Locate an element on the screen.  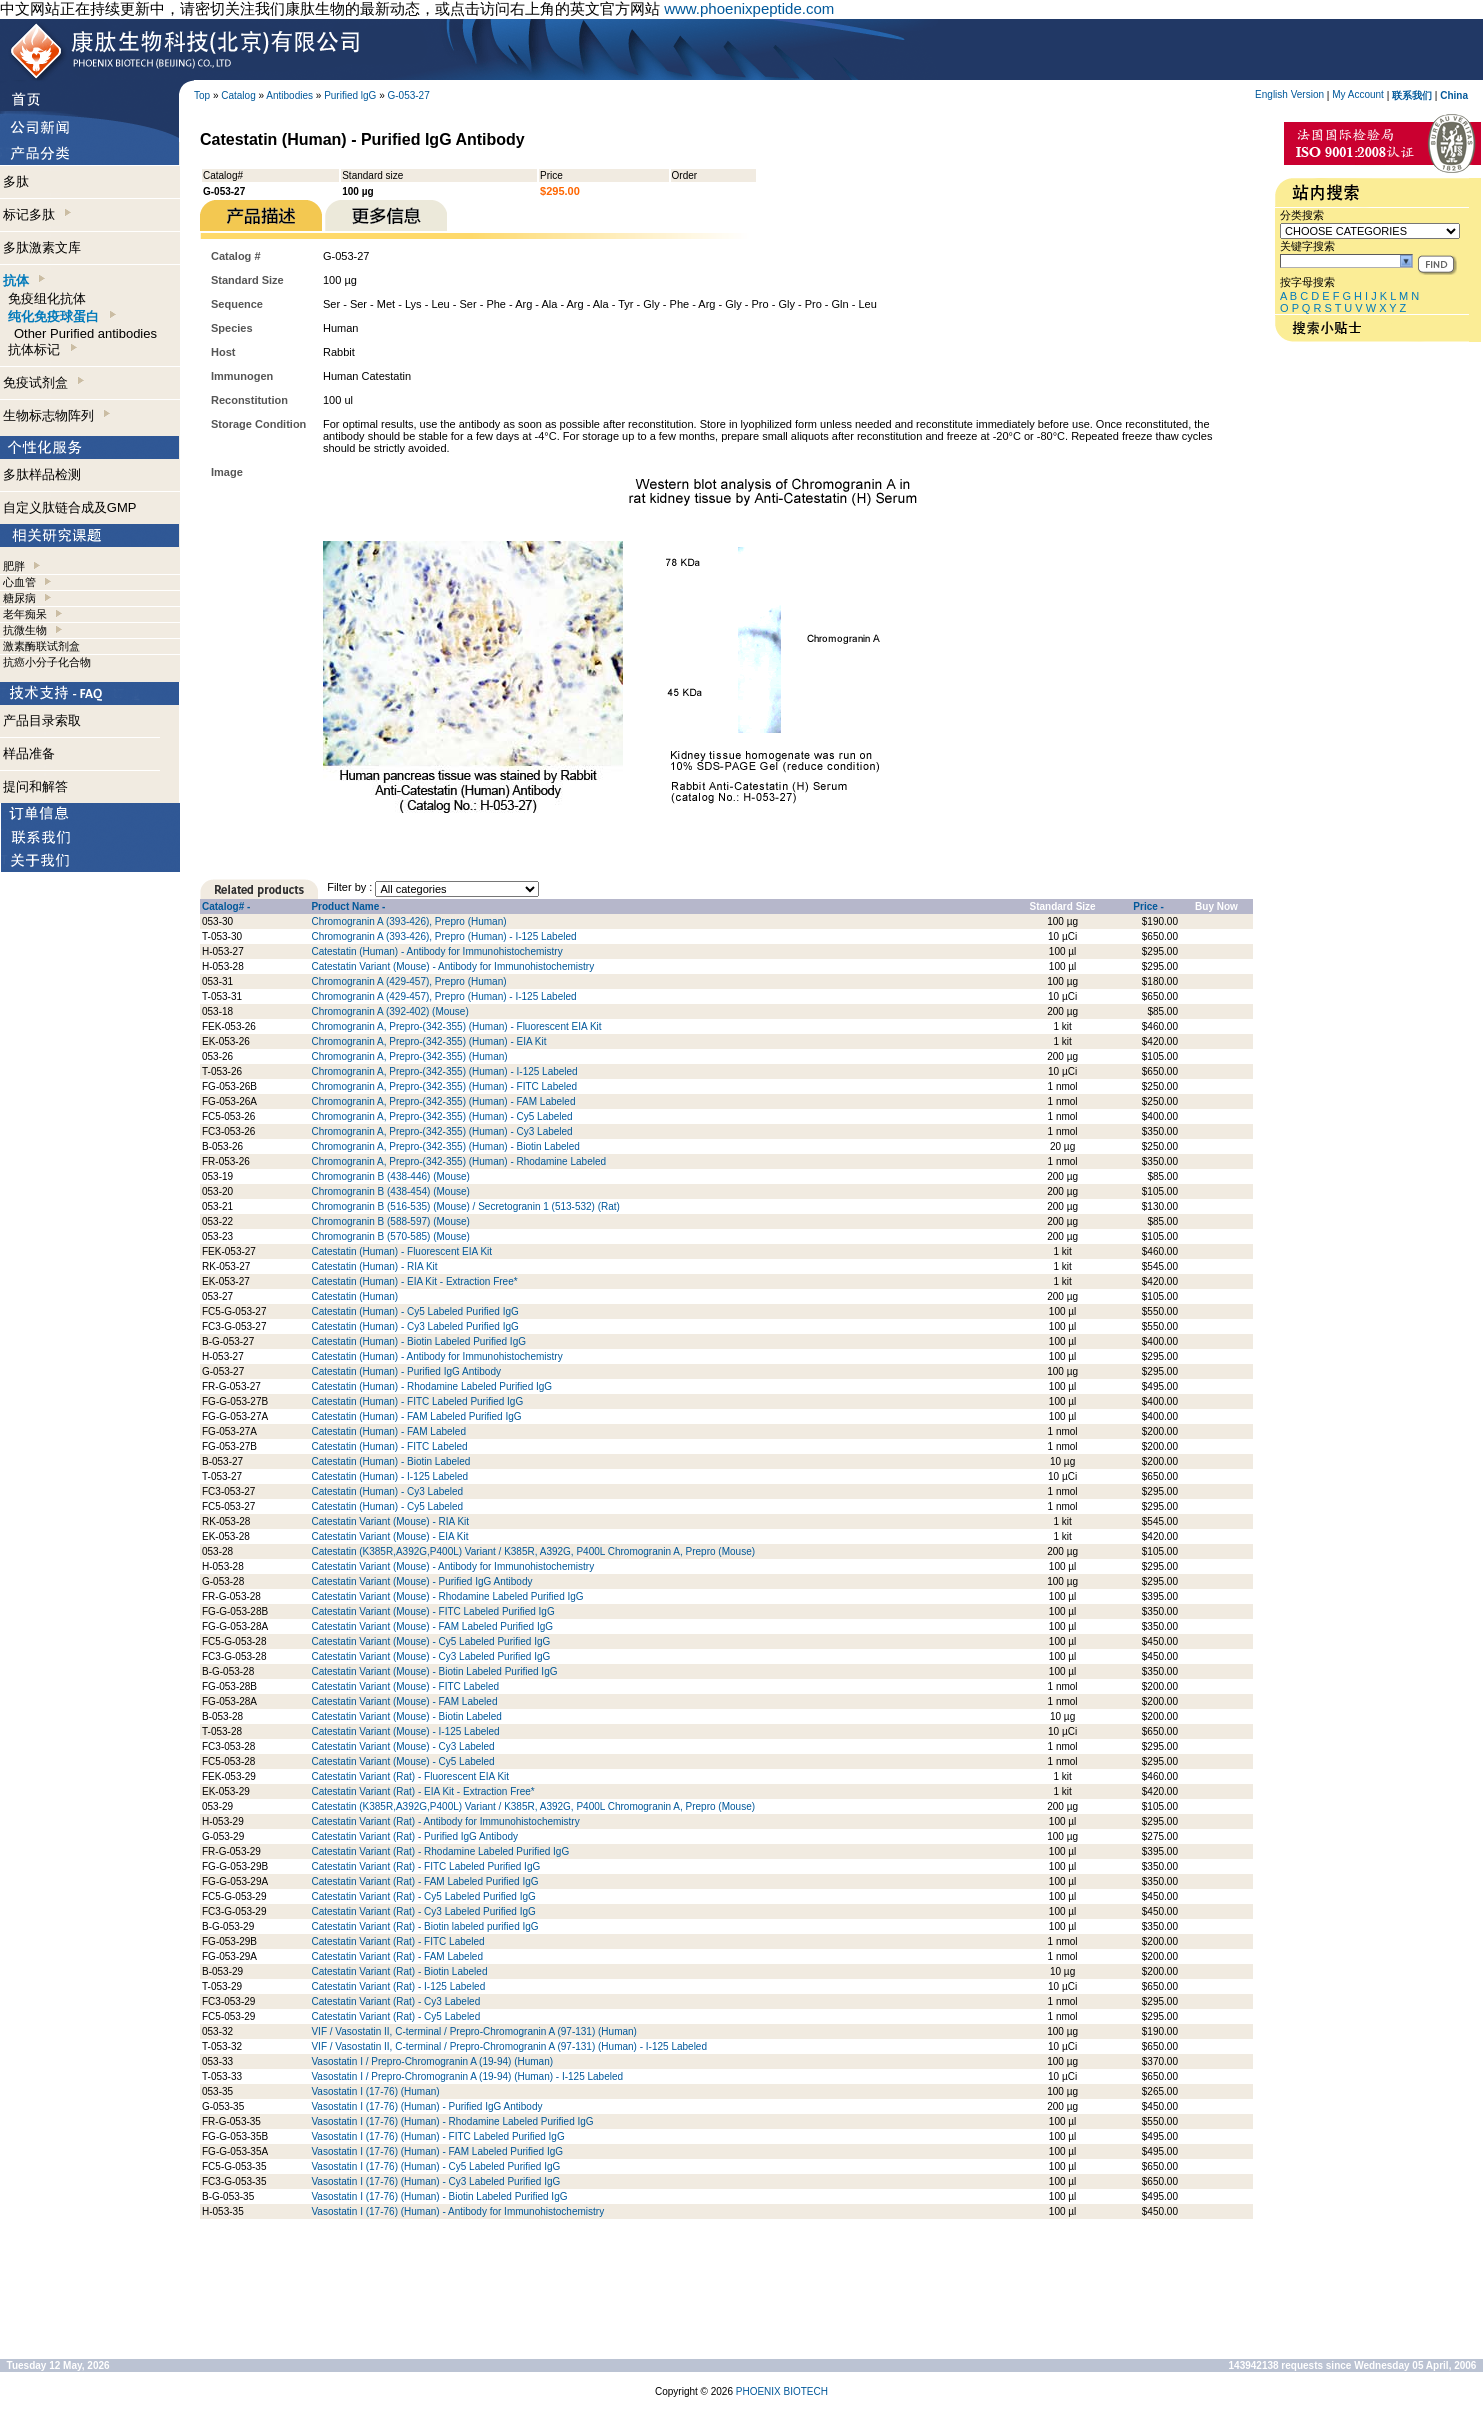
Price - is located at coordinates (1148, 906).